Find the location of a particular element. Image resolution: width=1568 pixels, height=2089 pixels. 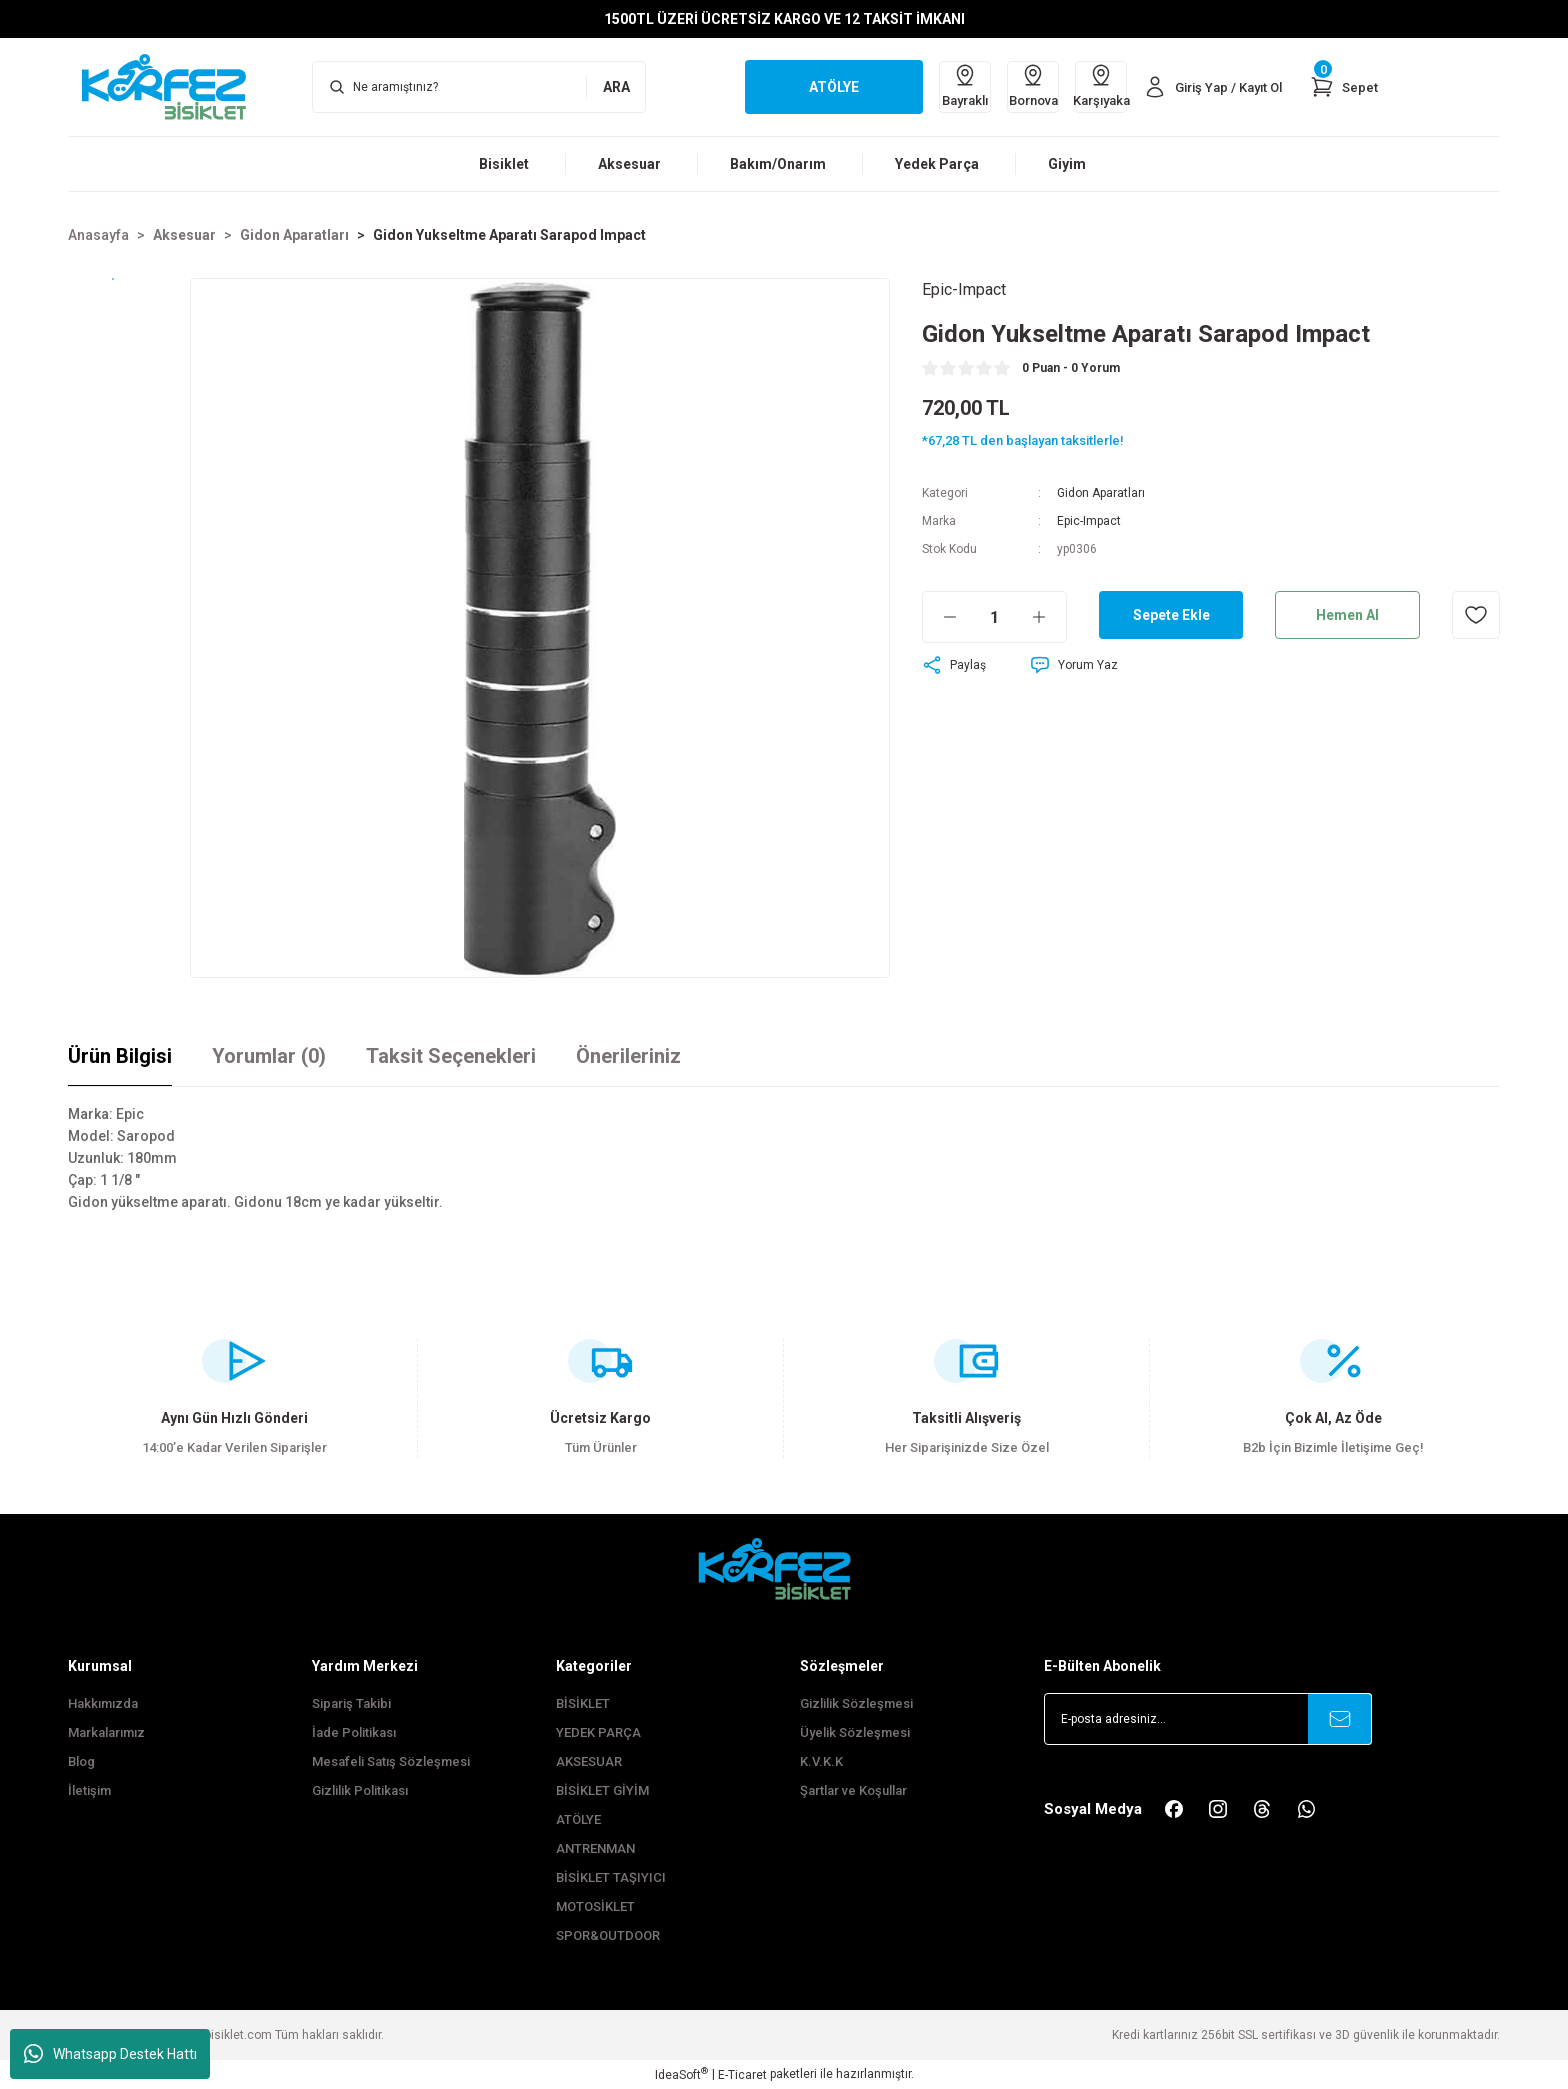

Hemen Al is located at coordinates (1347, 615).